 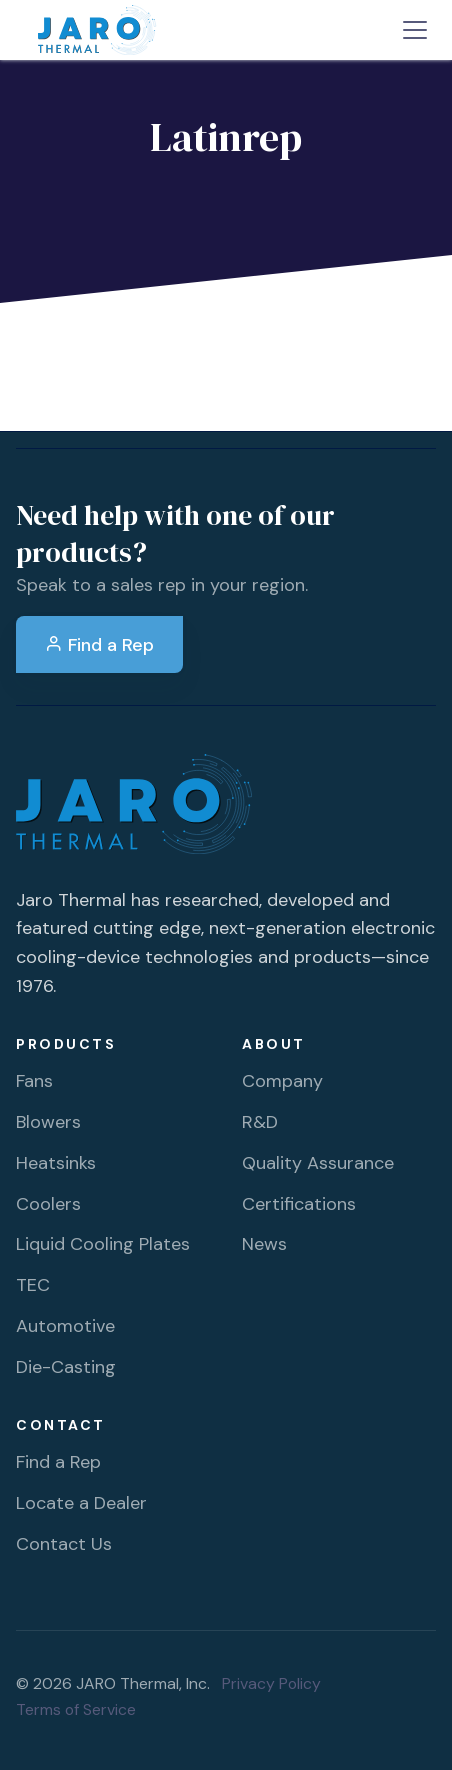 What do you see at coordinates (415, 30) in the screenshot?
I see `[Toggle navigation]` at bounding box center [415, 30].